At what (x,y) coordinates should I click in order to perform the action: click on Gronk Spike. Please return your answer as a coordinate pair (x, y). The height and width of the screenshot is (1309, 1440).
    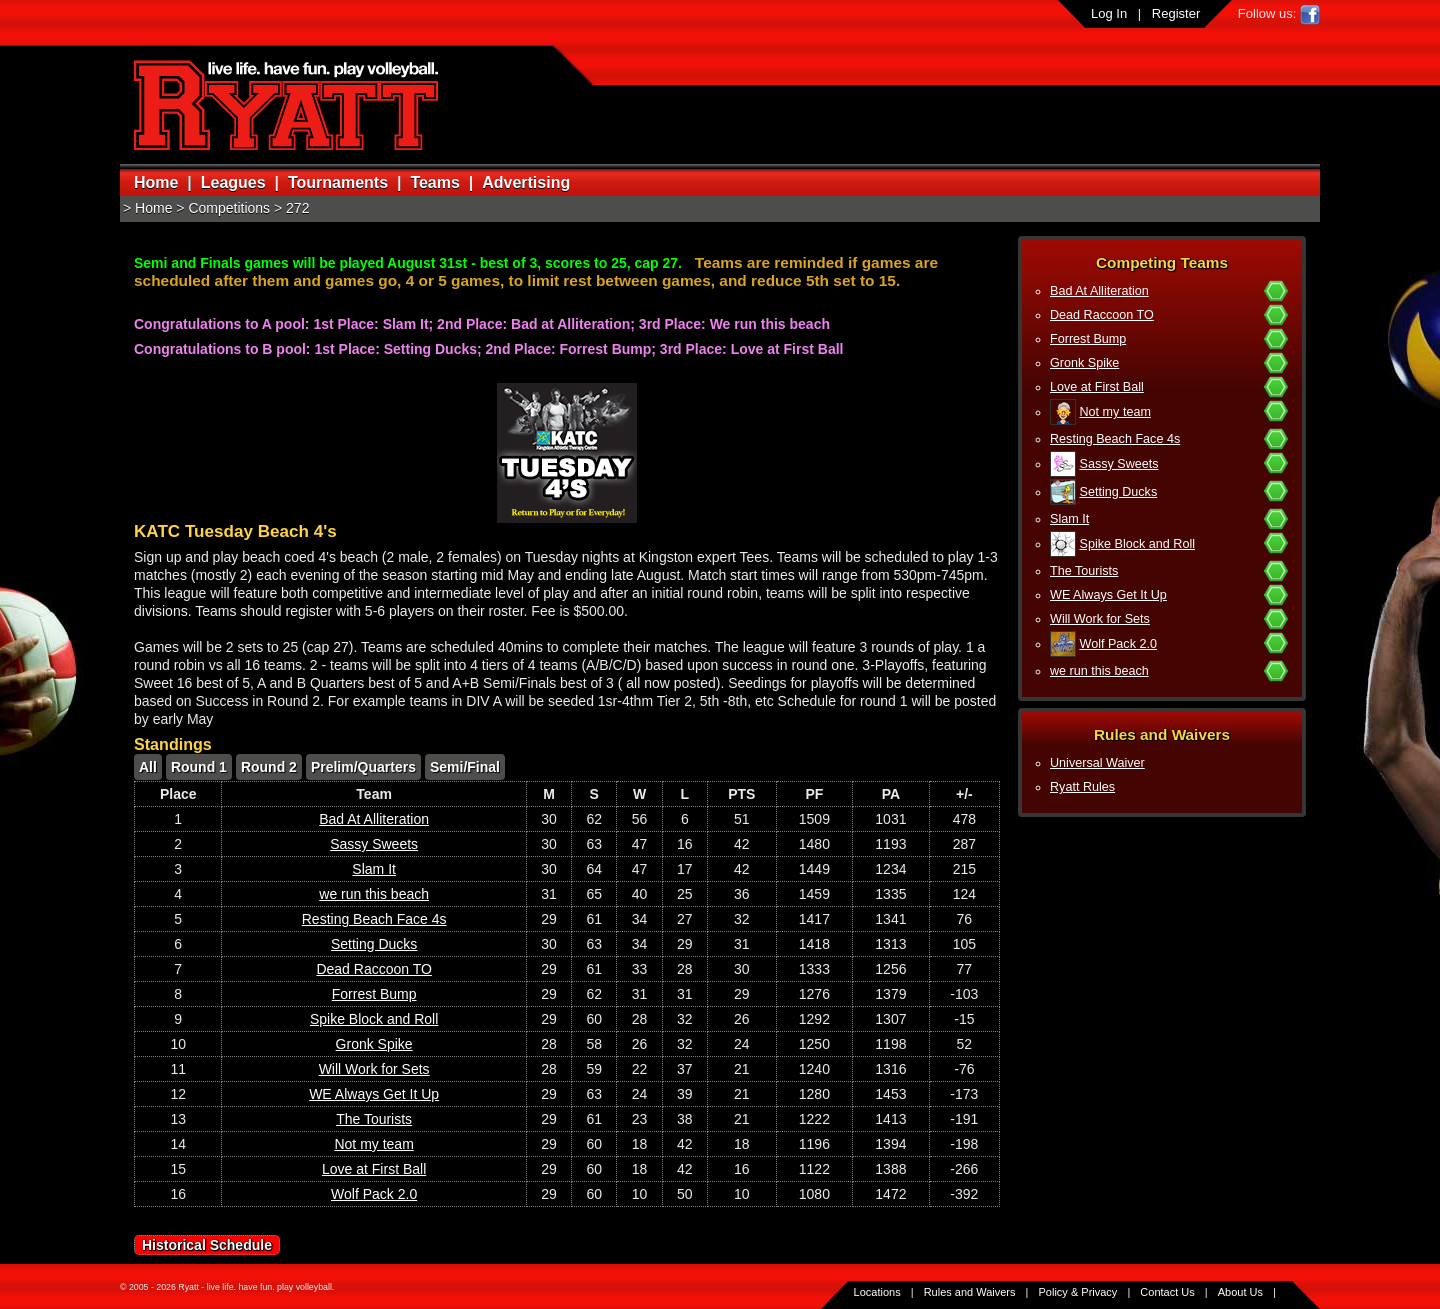
    Looking at the image, I should click on (1084, 363).